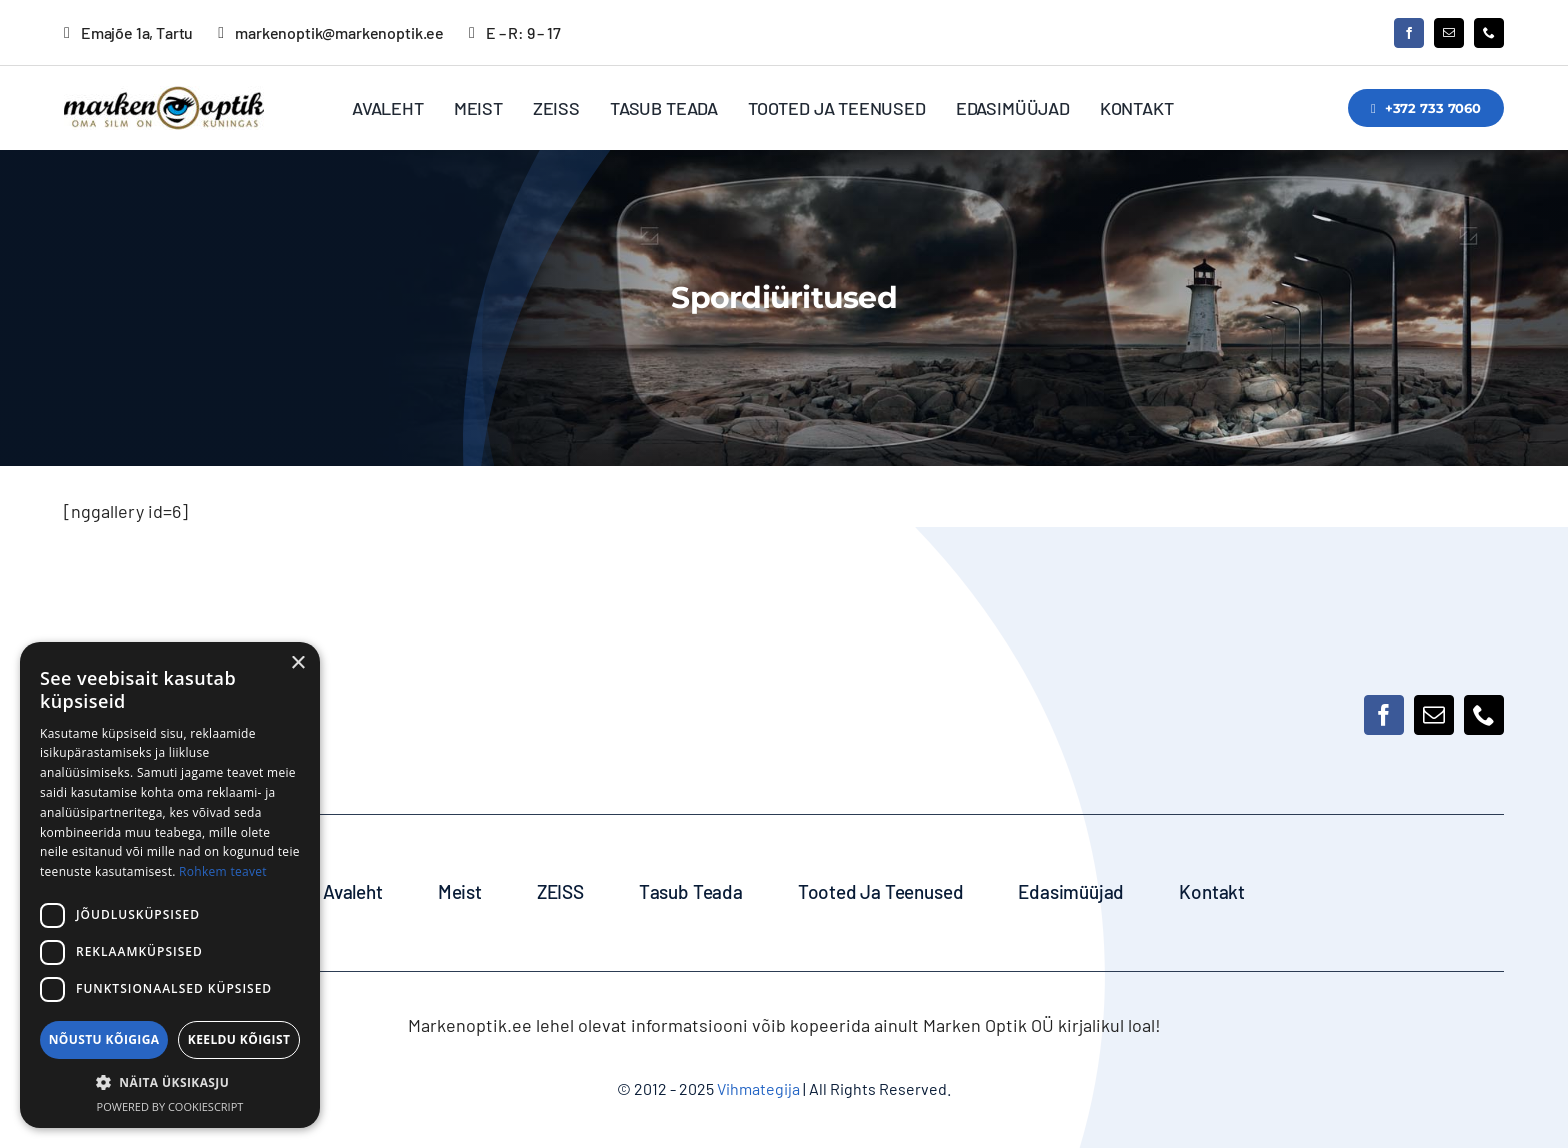 This screenshot has height=1148, width=1568. What do you see at coordinates (164, 95) in the screenshot?
I see `[MarkenOptik_logo_350]` at bounding box center [164, 95].